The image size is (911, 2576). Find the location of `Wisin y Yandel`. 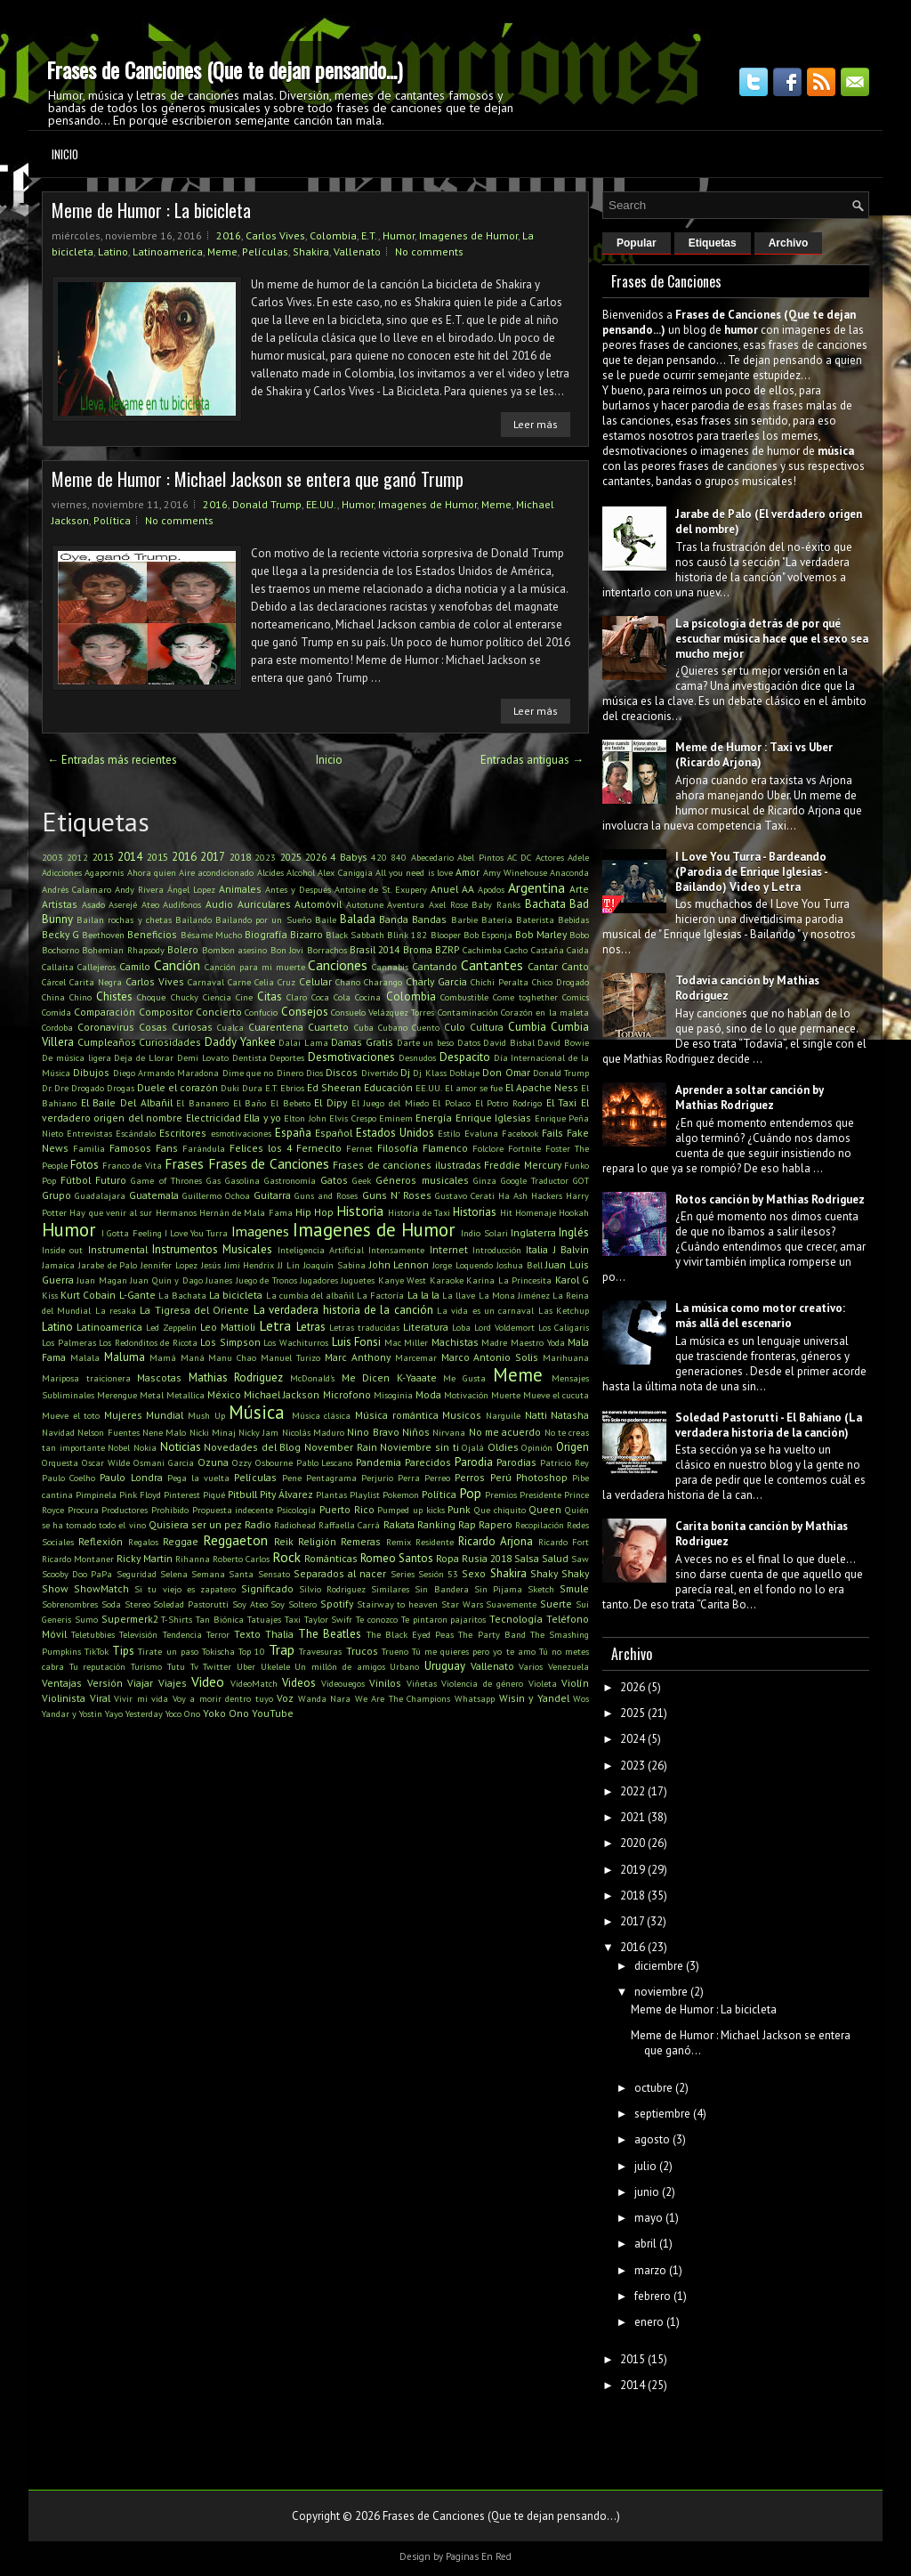

Wisin y Yandel is located at coordinates (534, 1698).